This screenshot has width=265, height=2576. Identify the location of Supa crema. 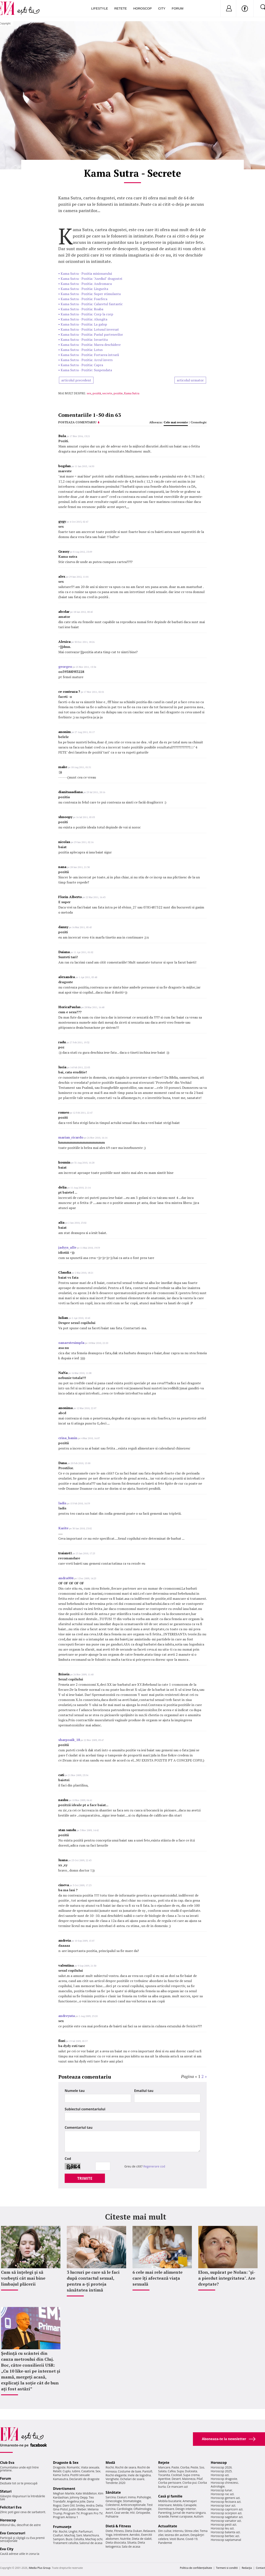
(191, 2475).